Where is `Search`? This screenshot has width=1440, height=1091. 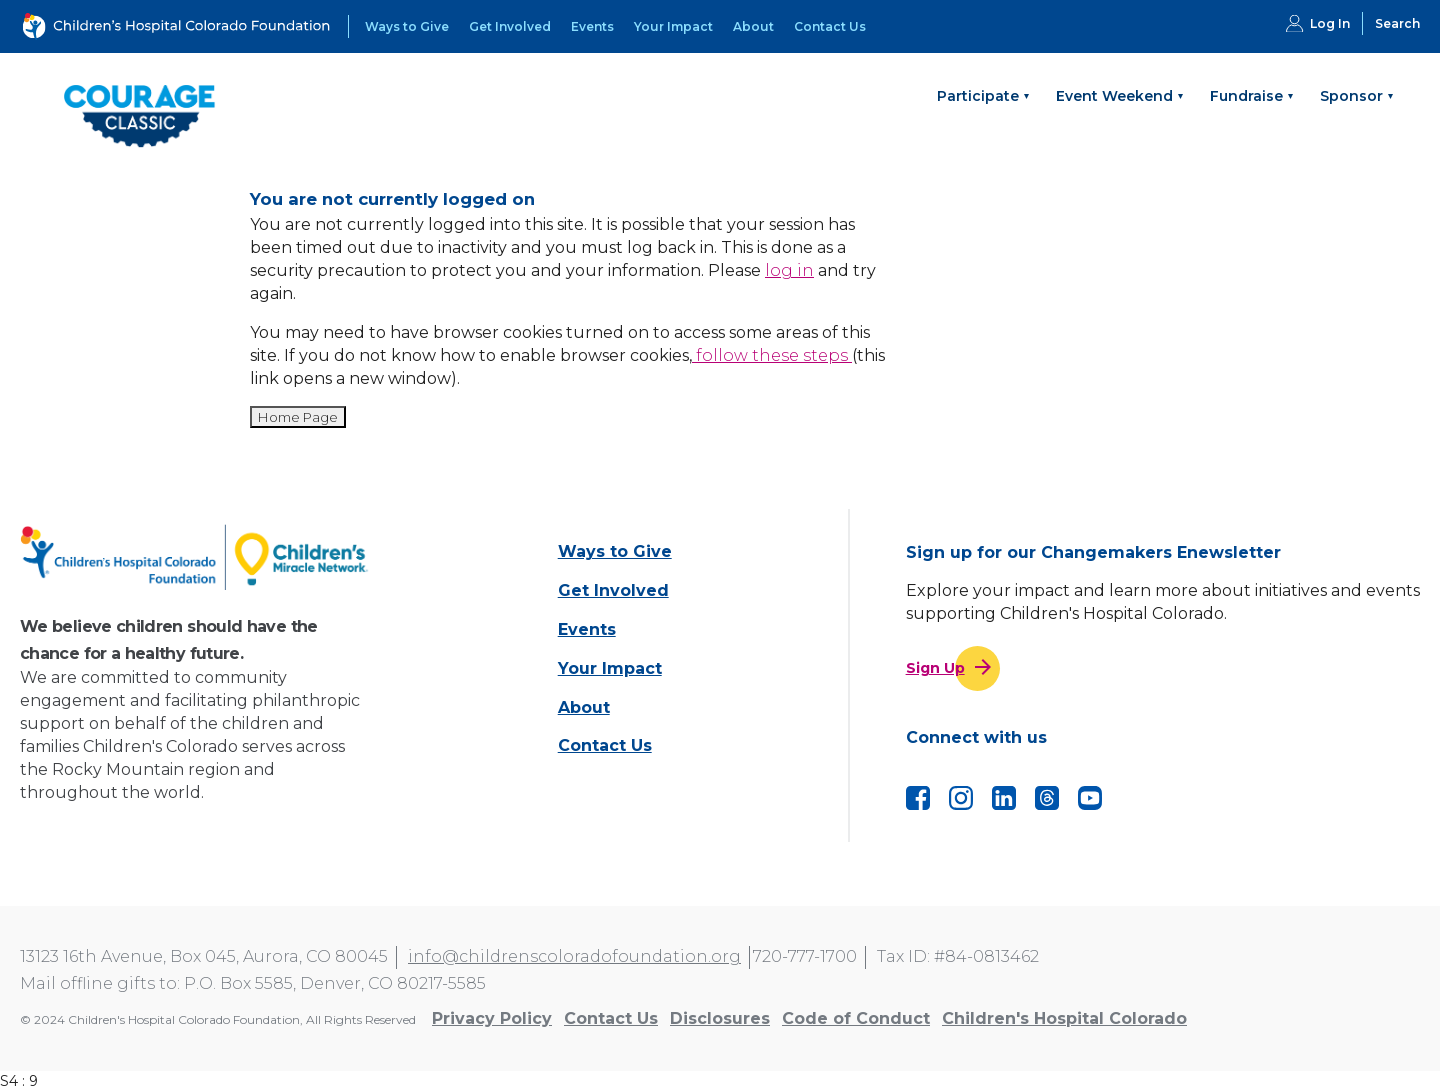 Search is located at coordinates (1397, 23).